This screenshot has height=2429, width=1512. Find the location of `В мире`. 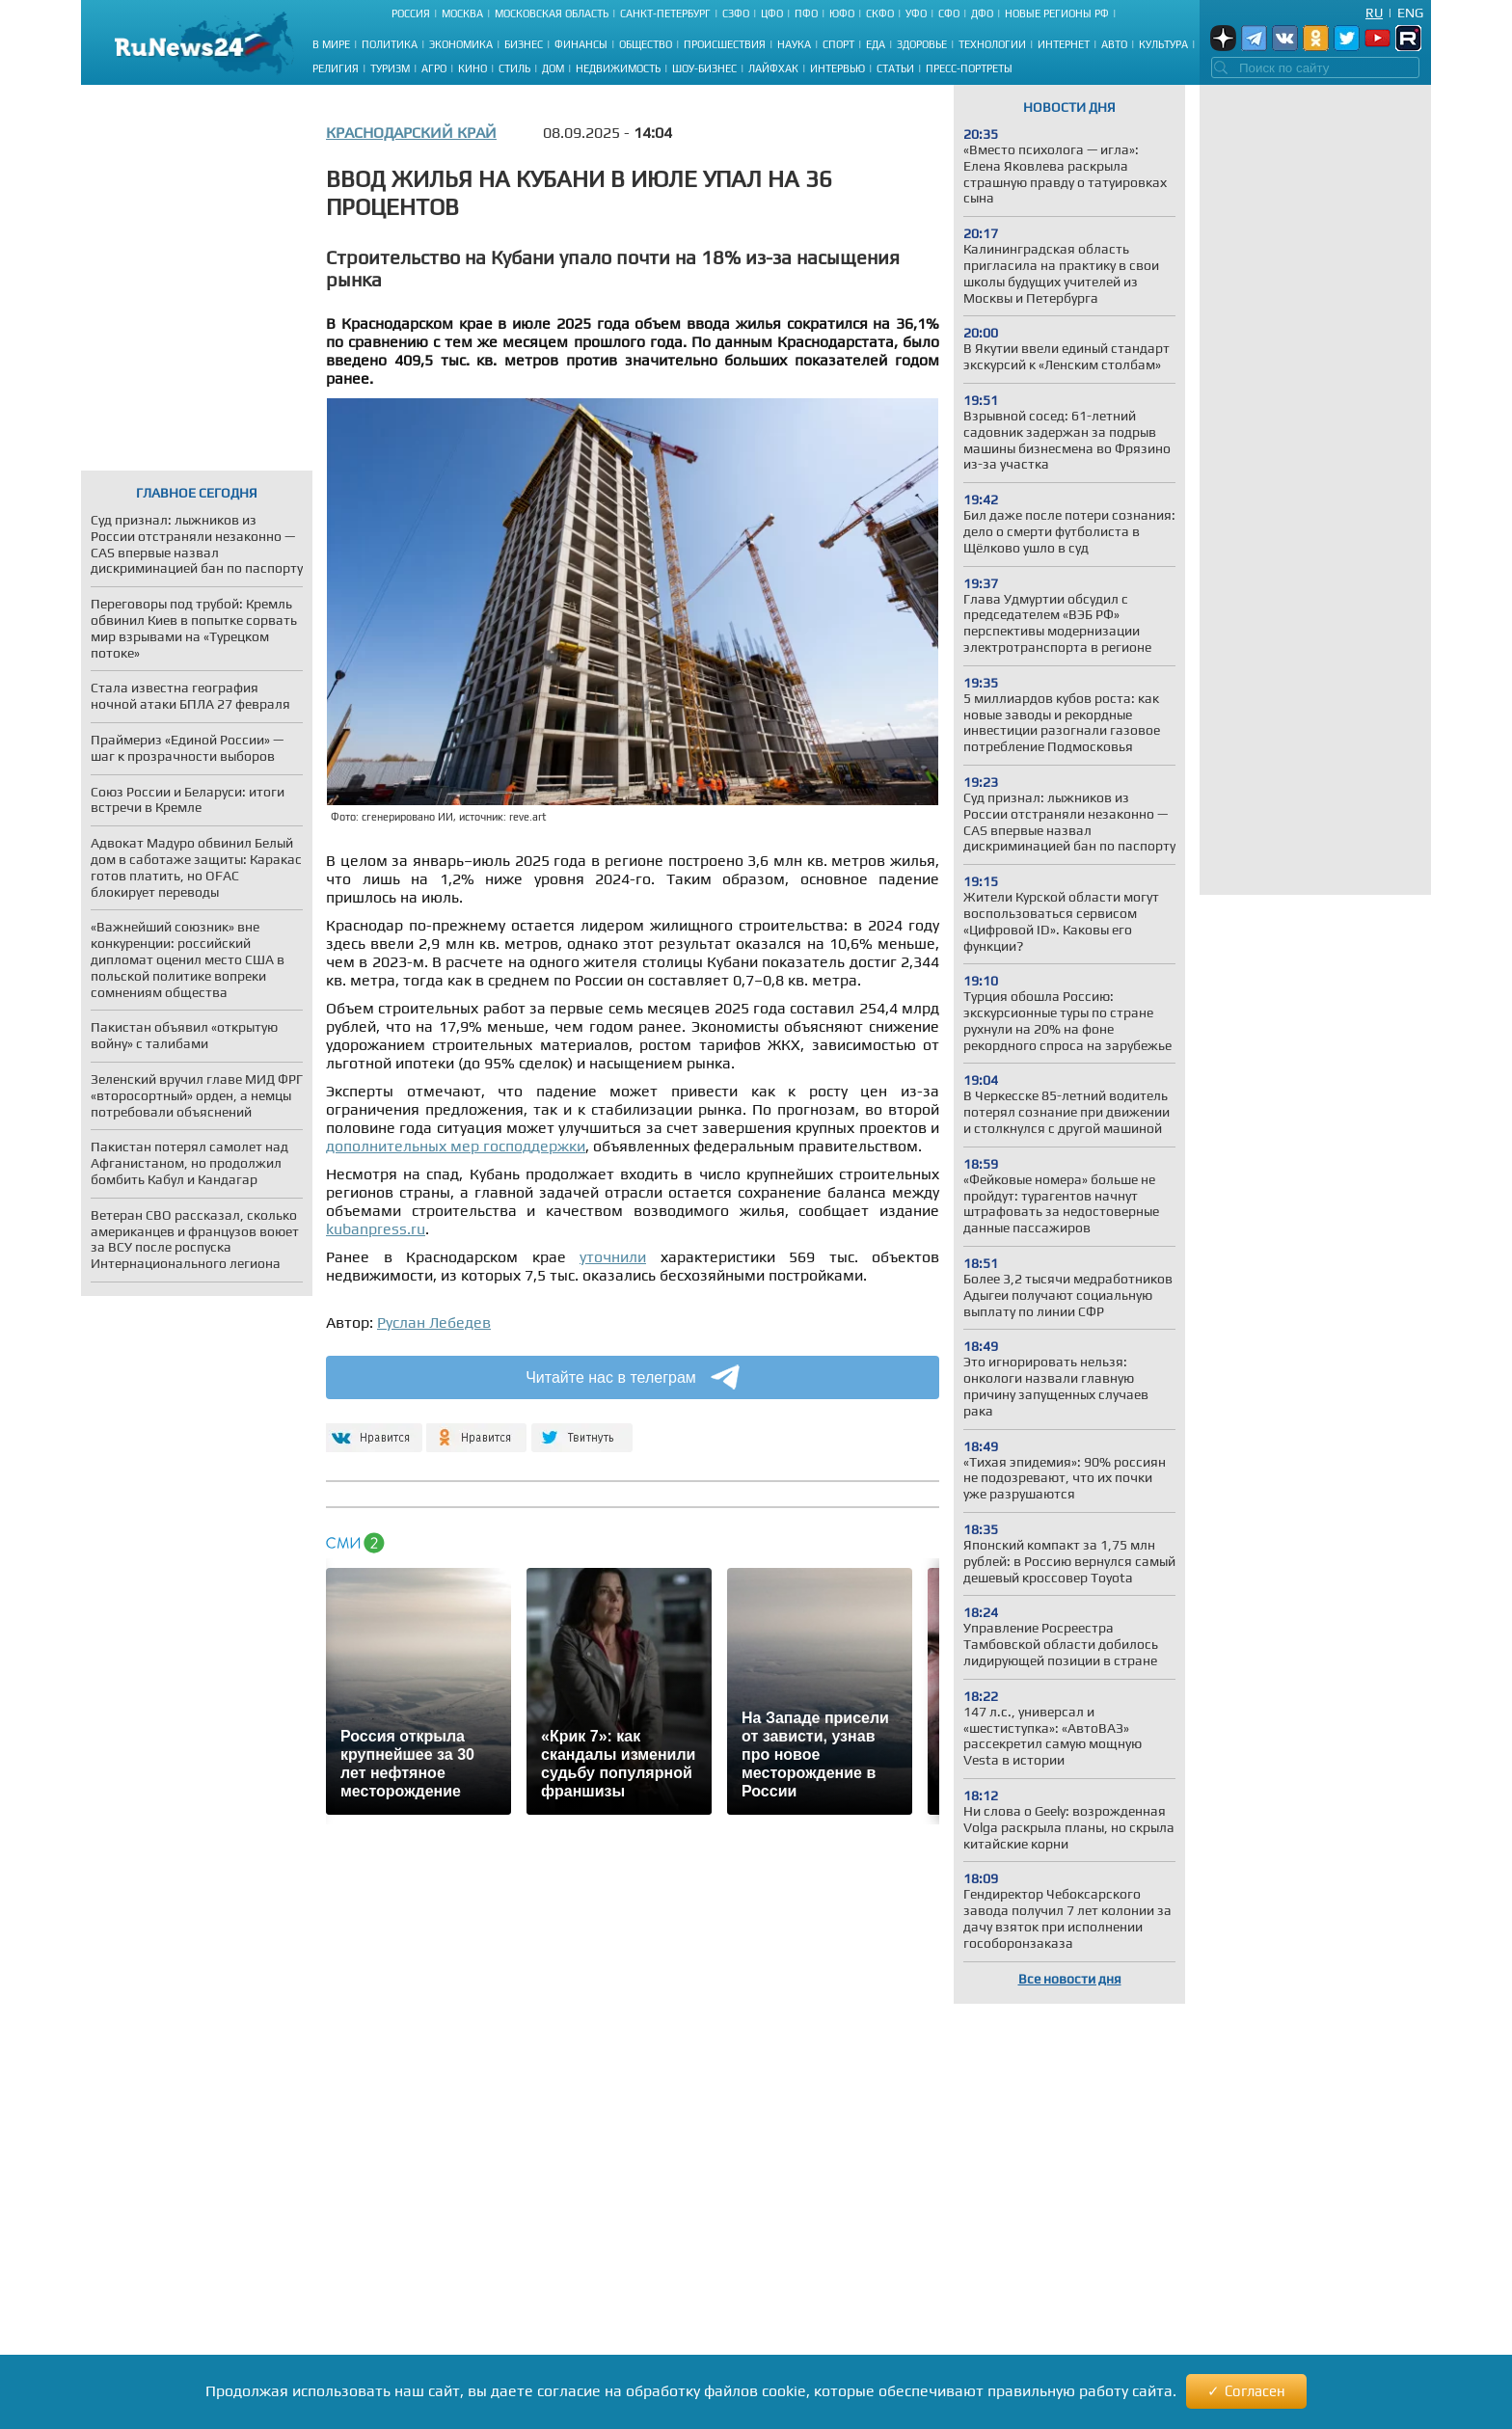

В мире is located at coordinates (331, 44).